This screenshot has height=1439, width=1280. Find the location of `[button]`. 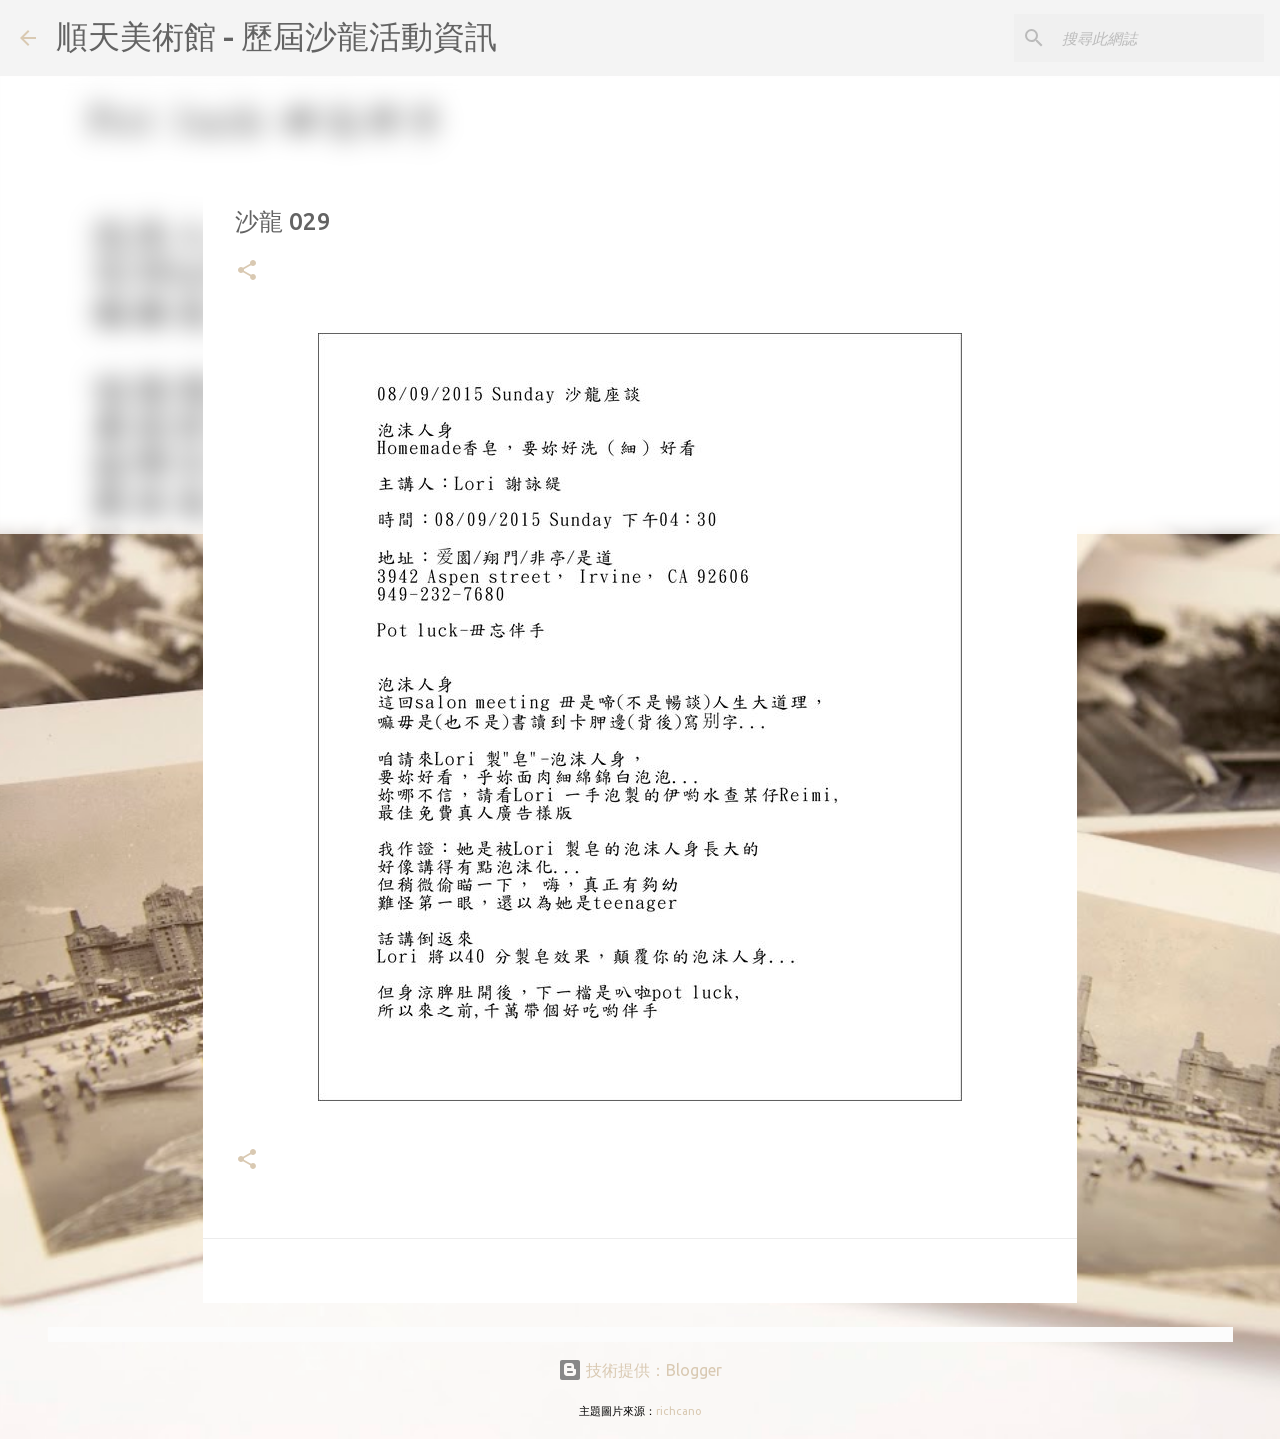

[button] is located at coordinates (247, 271).